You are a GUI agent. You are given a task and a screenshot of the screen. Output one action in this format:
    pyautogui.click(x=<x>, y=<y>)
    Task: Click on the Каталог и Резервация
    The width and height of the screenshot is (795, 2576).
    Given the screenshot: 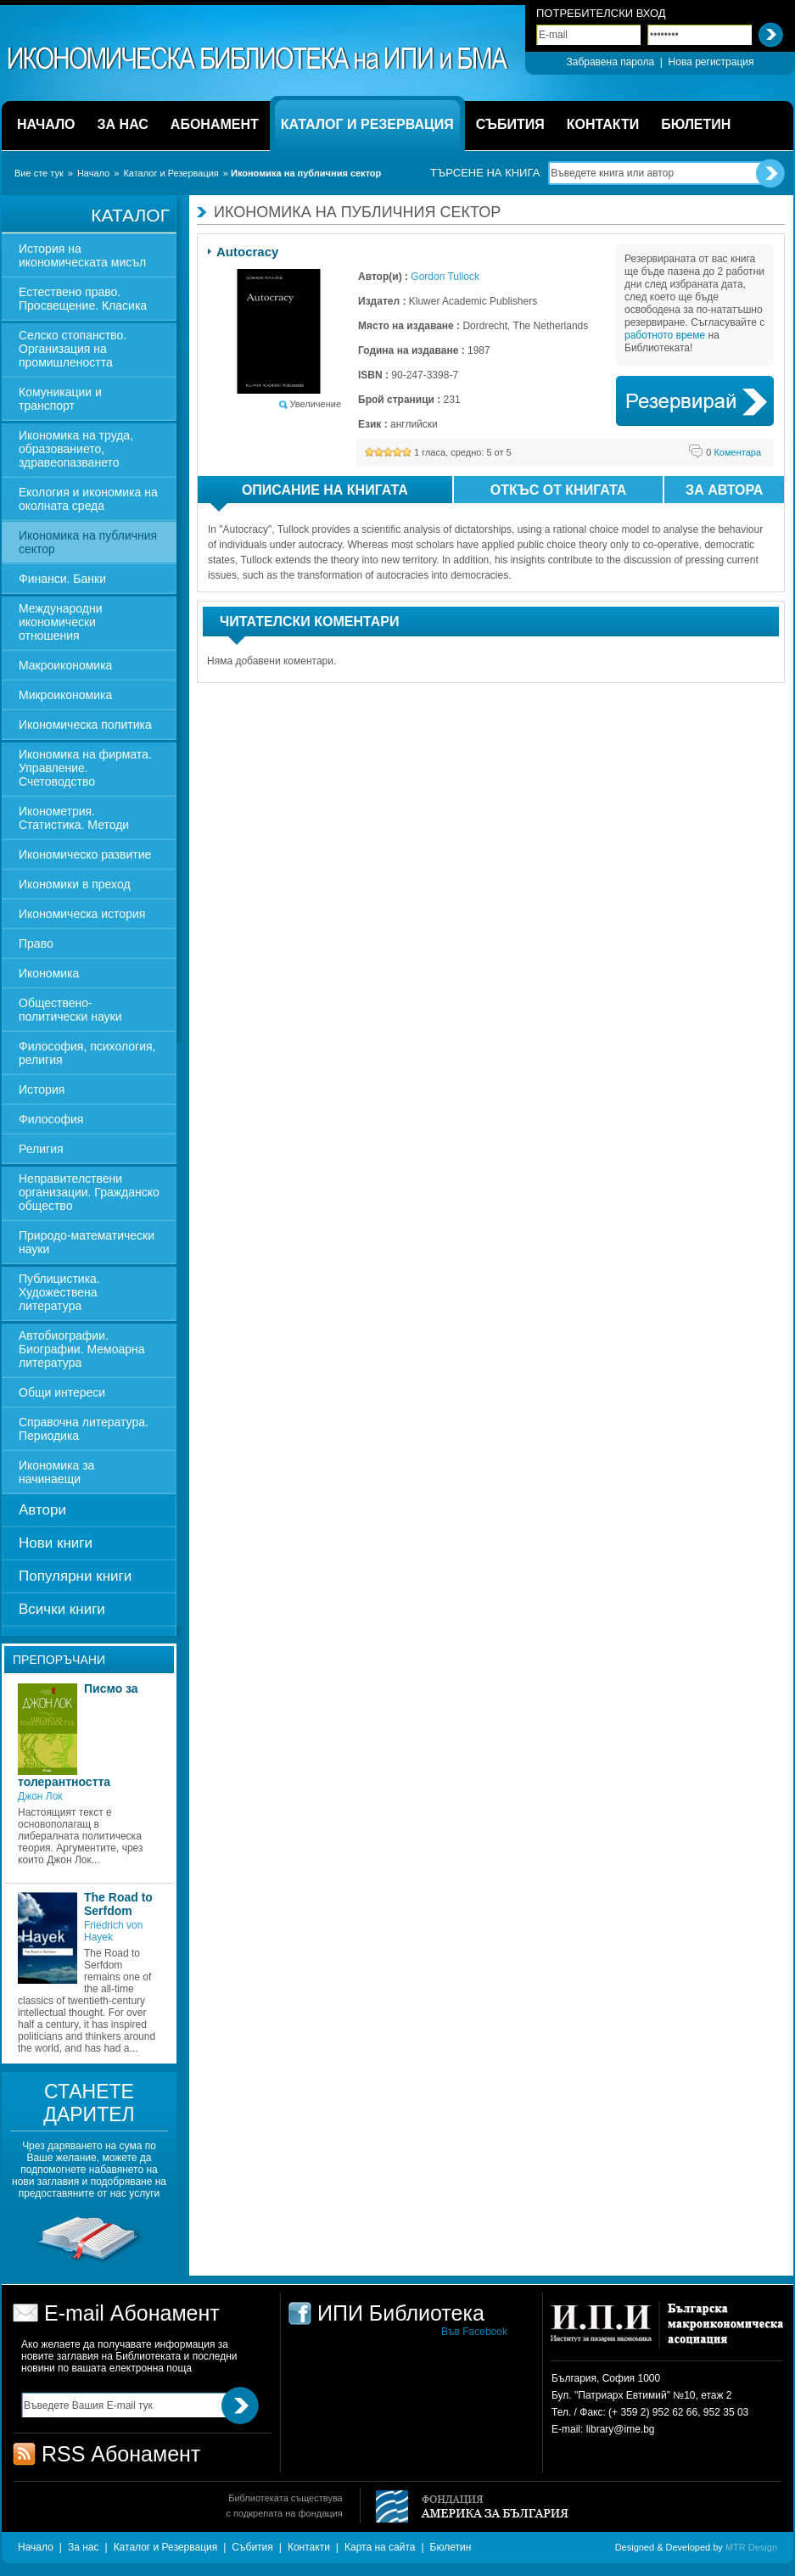 What is the action you would take?
    pyautogui.click(x=170, y=173)
    